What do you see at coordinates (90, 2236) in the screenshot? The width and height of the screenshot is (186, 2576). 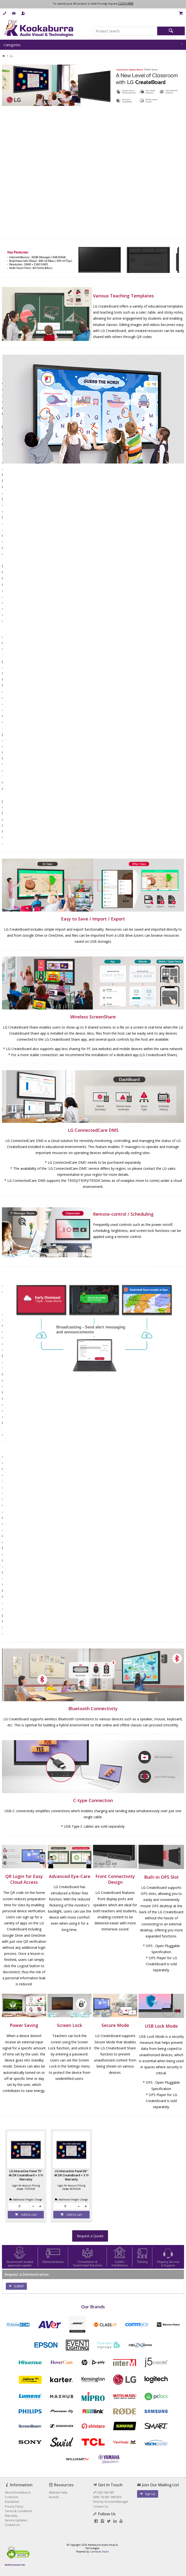 I see `Request a Quote` at bounding box center [90, 2236].